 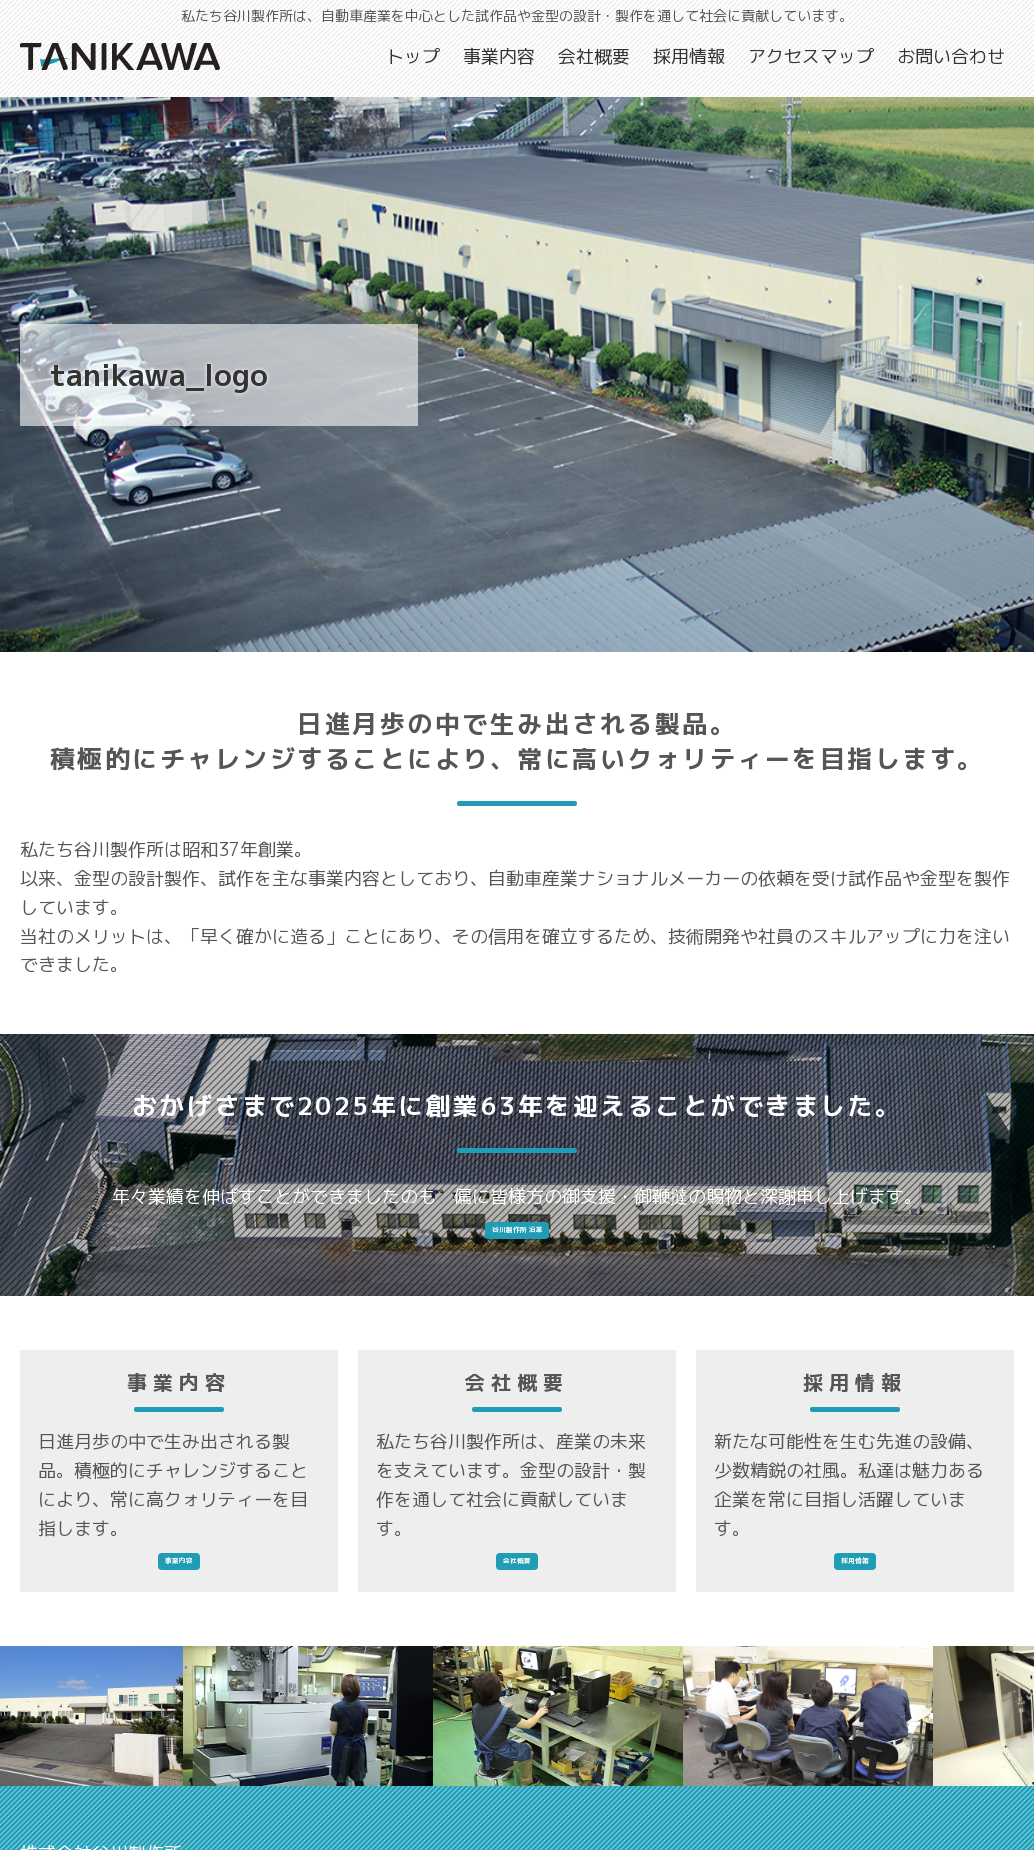 I want to click on 採用情報, so click(x=689, y=56).